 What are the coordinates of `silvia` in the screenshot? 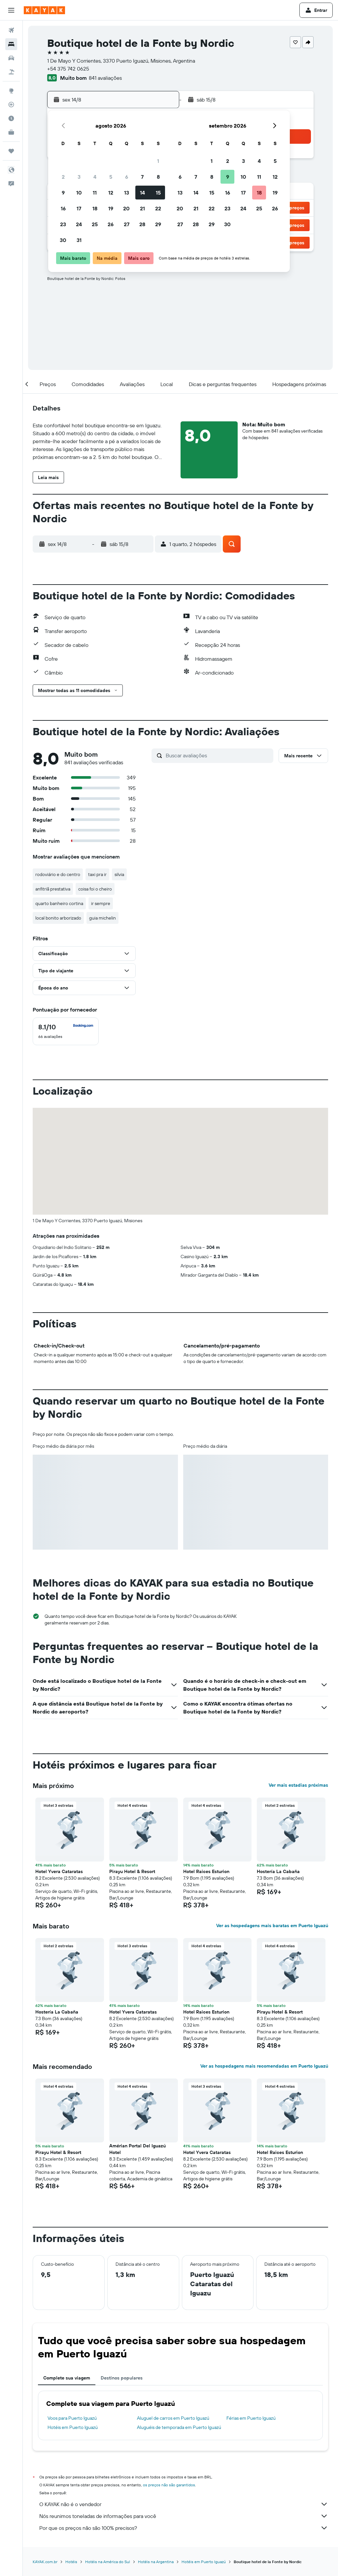 It's located at (119, 874).